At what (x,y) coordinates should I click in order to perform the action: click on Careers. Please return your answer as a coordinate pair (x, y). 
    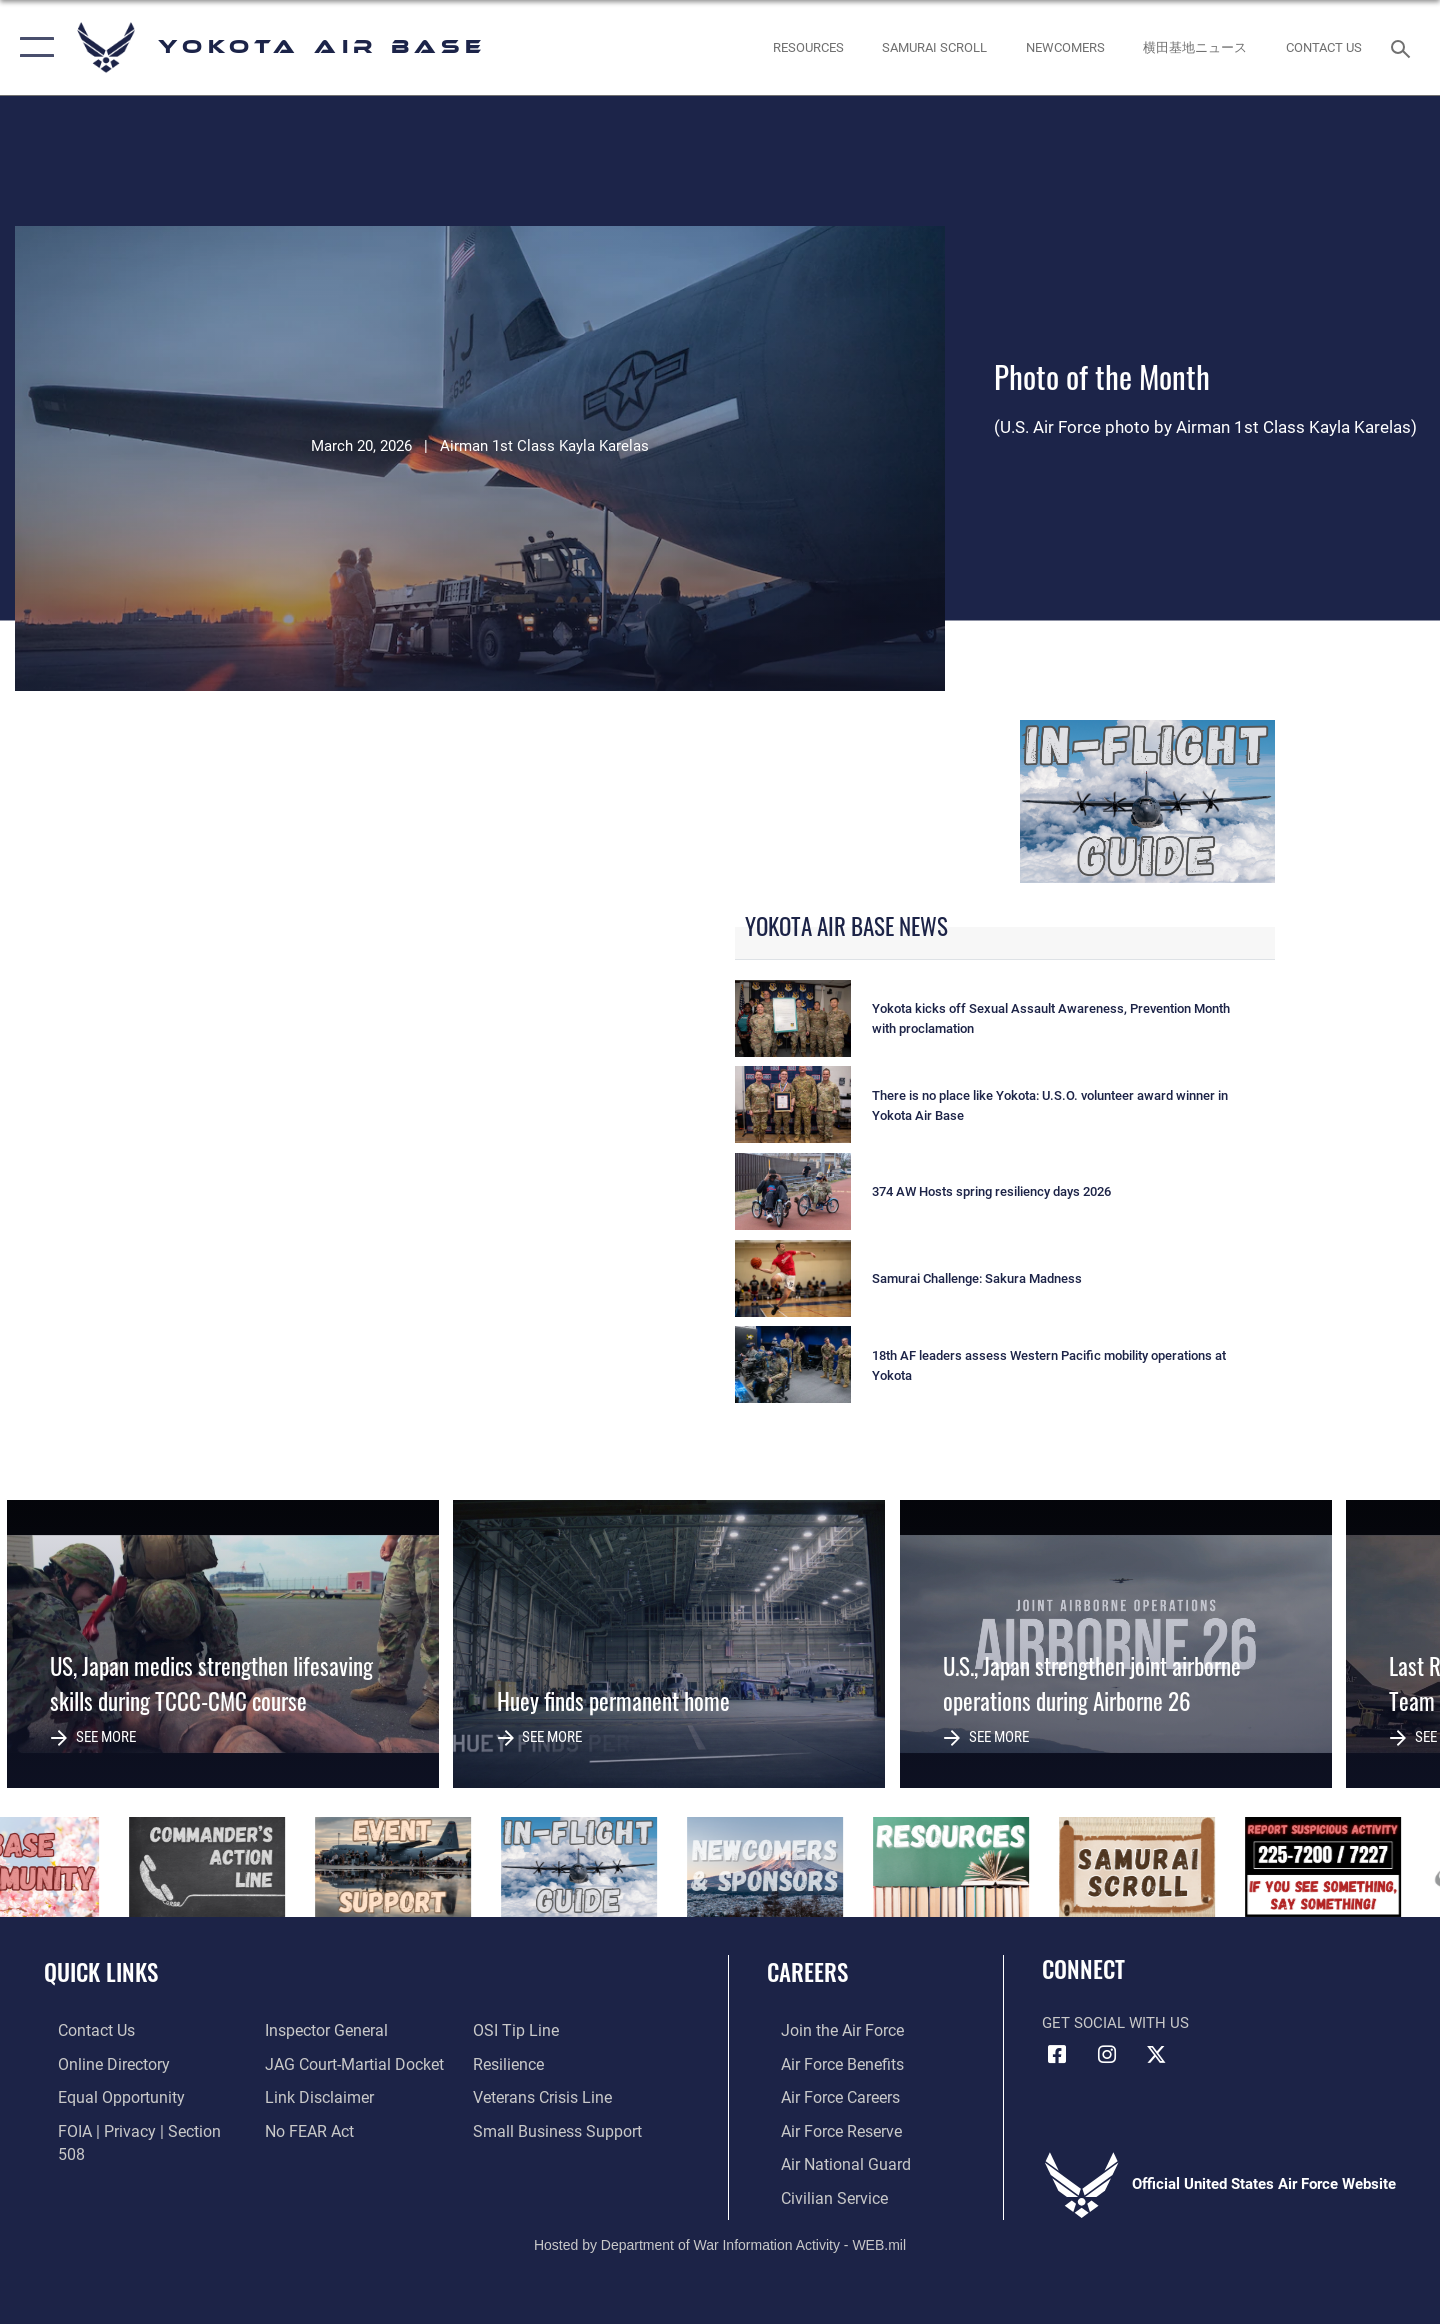
    Looking at the image, I should click on (807, 1972).